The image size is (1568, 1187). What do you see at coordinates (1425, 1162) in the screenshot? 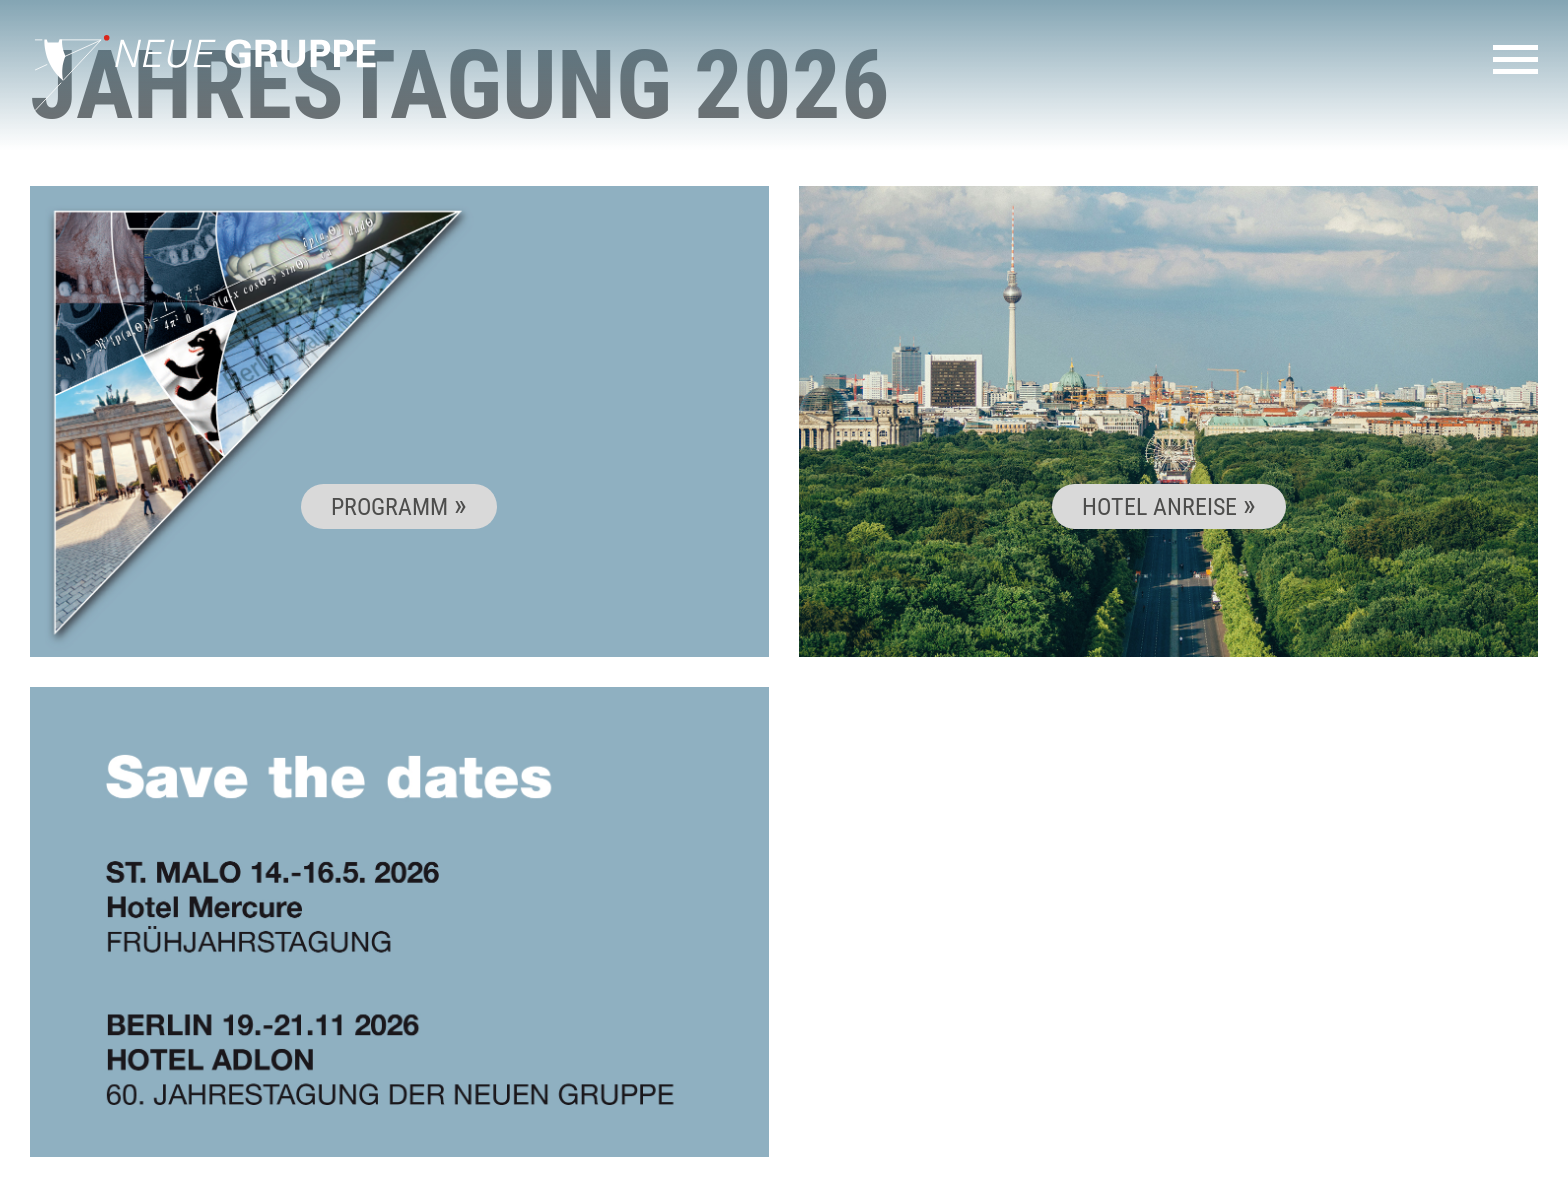
I see `Datenschutz` at bounding box center [1425, 1162].